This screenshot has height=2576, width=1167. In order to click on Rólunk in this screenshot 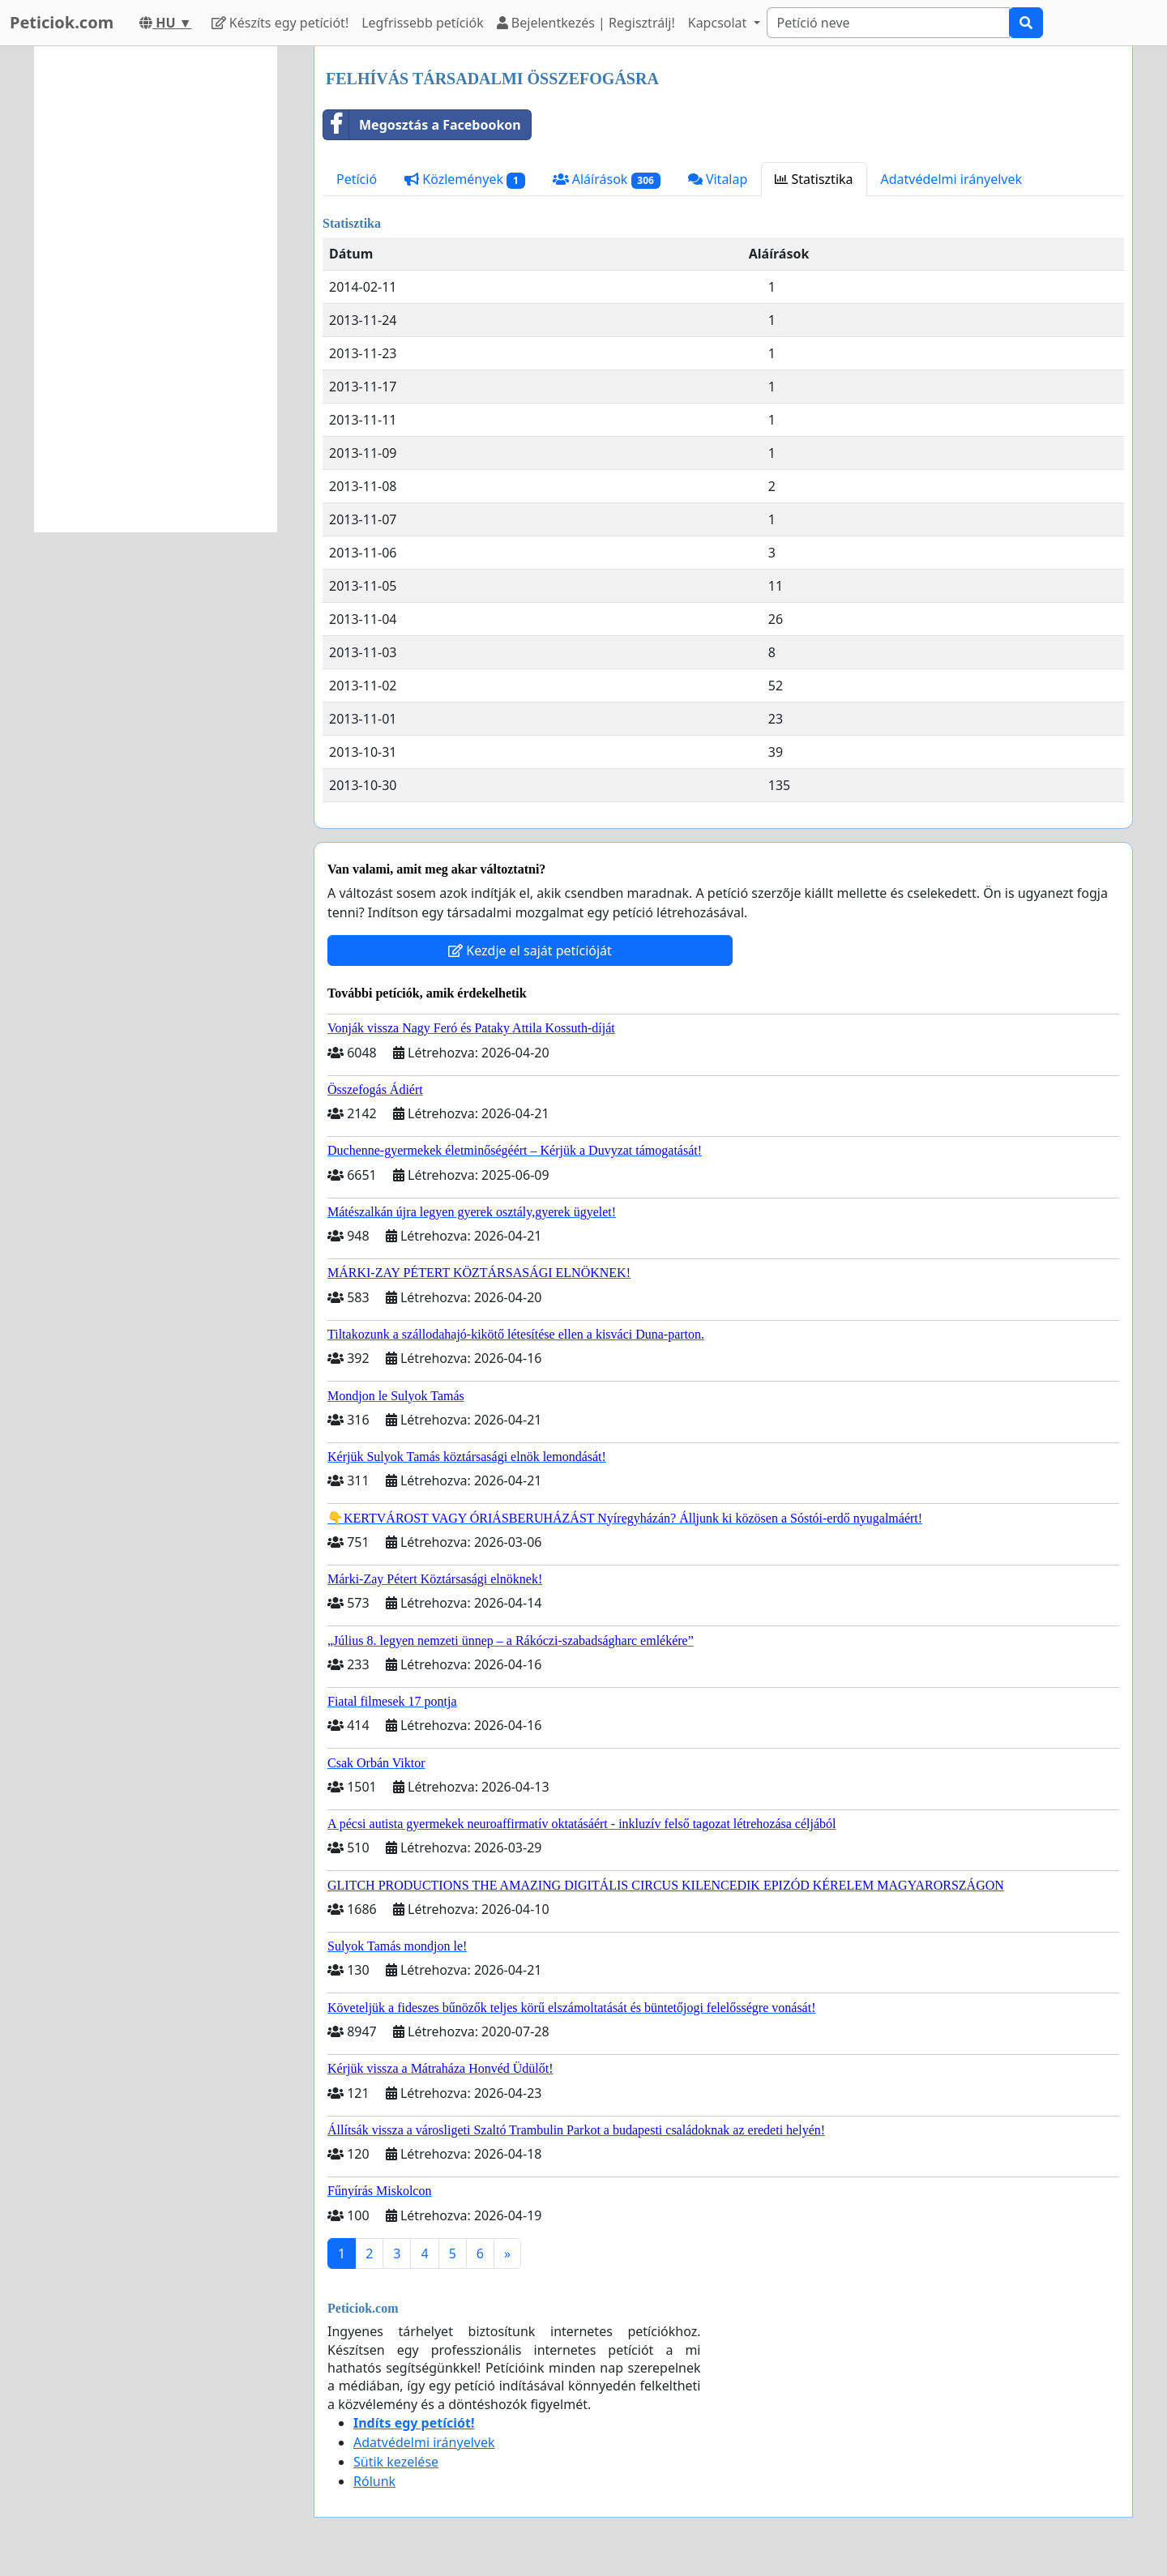, I will do `click(374, 2481)`.